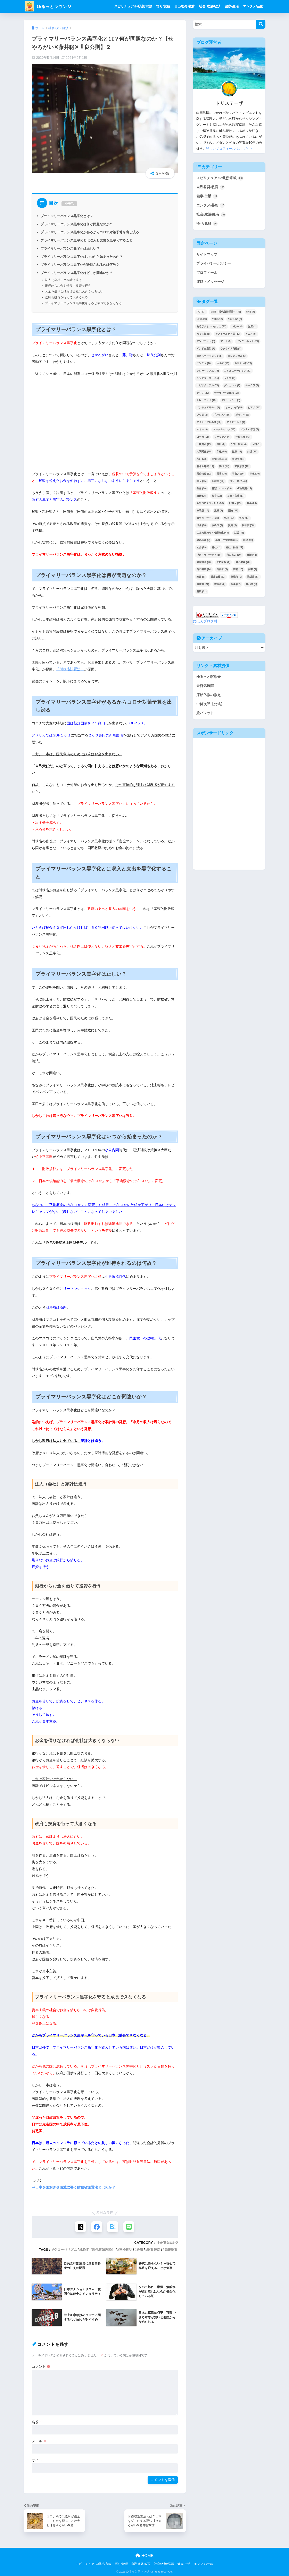  What do you see at coordinates (37, 2422) in the screenshot?
I see `名前` at bounding box center [37, 2422].